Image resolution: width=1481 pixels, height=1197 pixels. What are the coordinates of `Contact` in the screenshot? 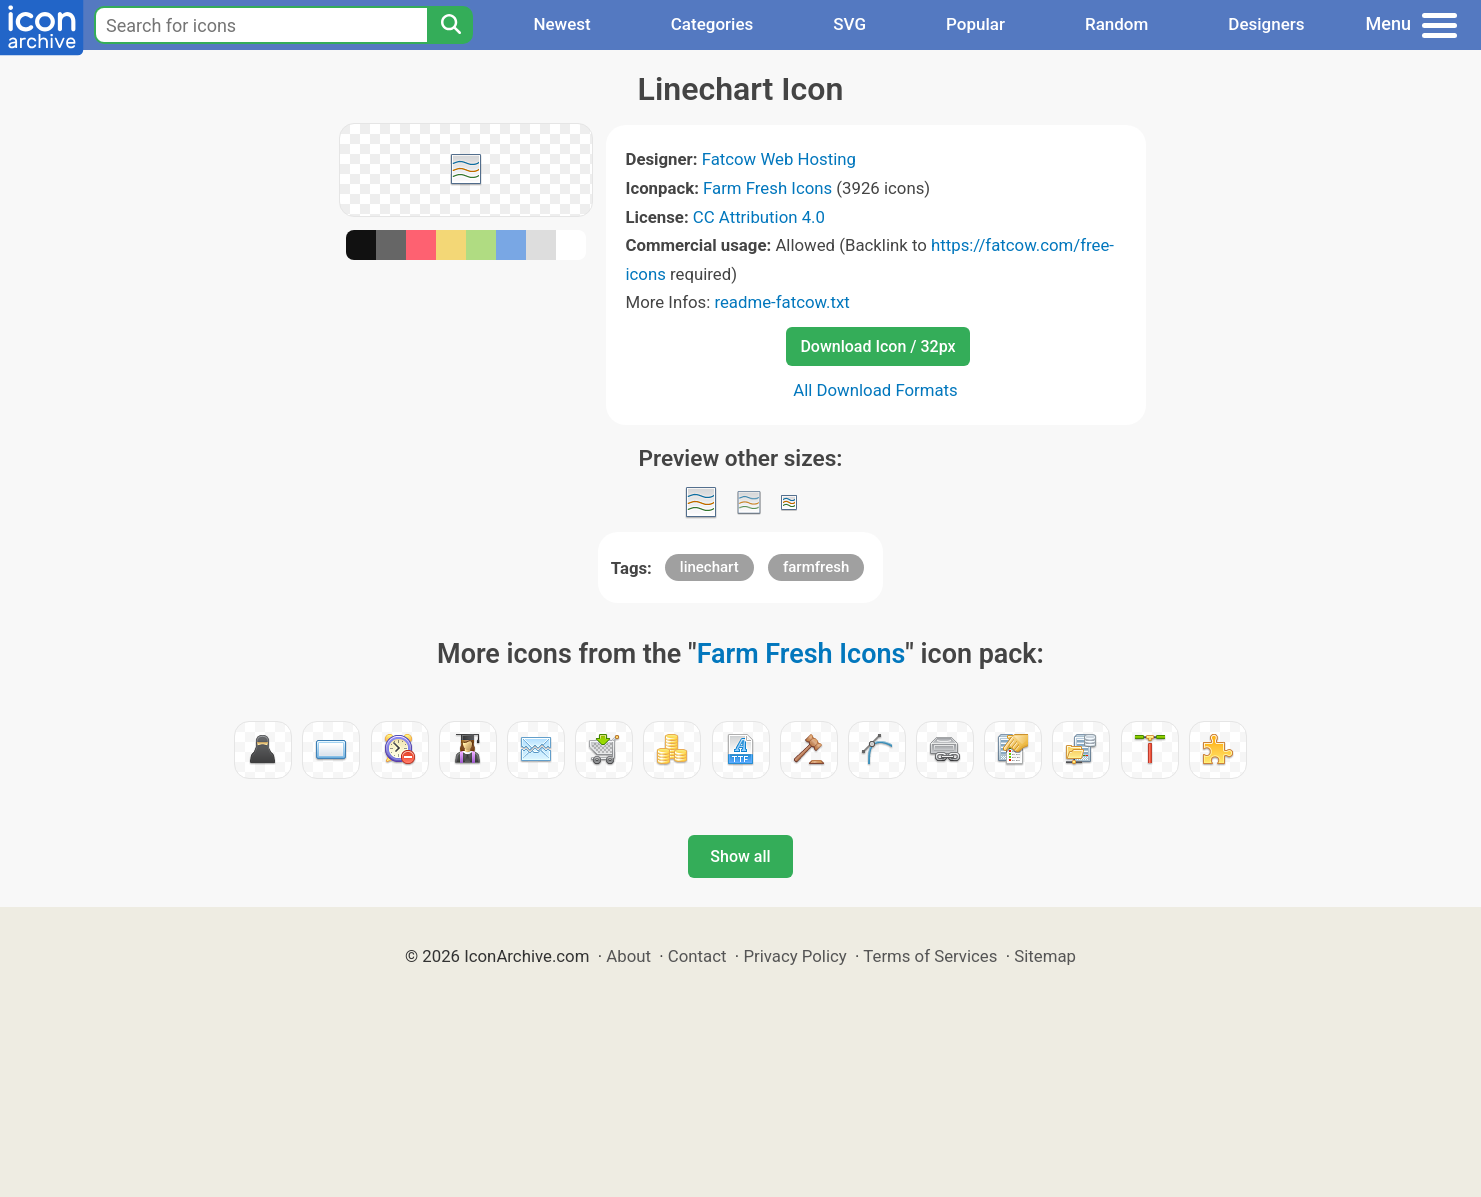 It's located at (697, 956).